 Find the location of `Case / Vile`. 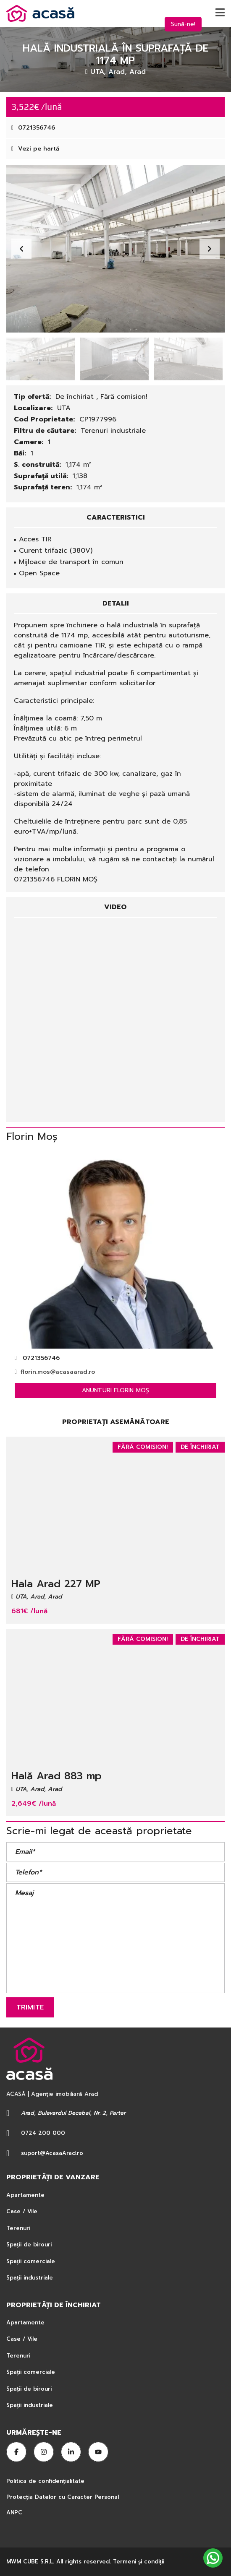

Case / Vile is located at coordinates (21, 2211).